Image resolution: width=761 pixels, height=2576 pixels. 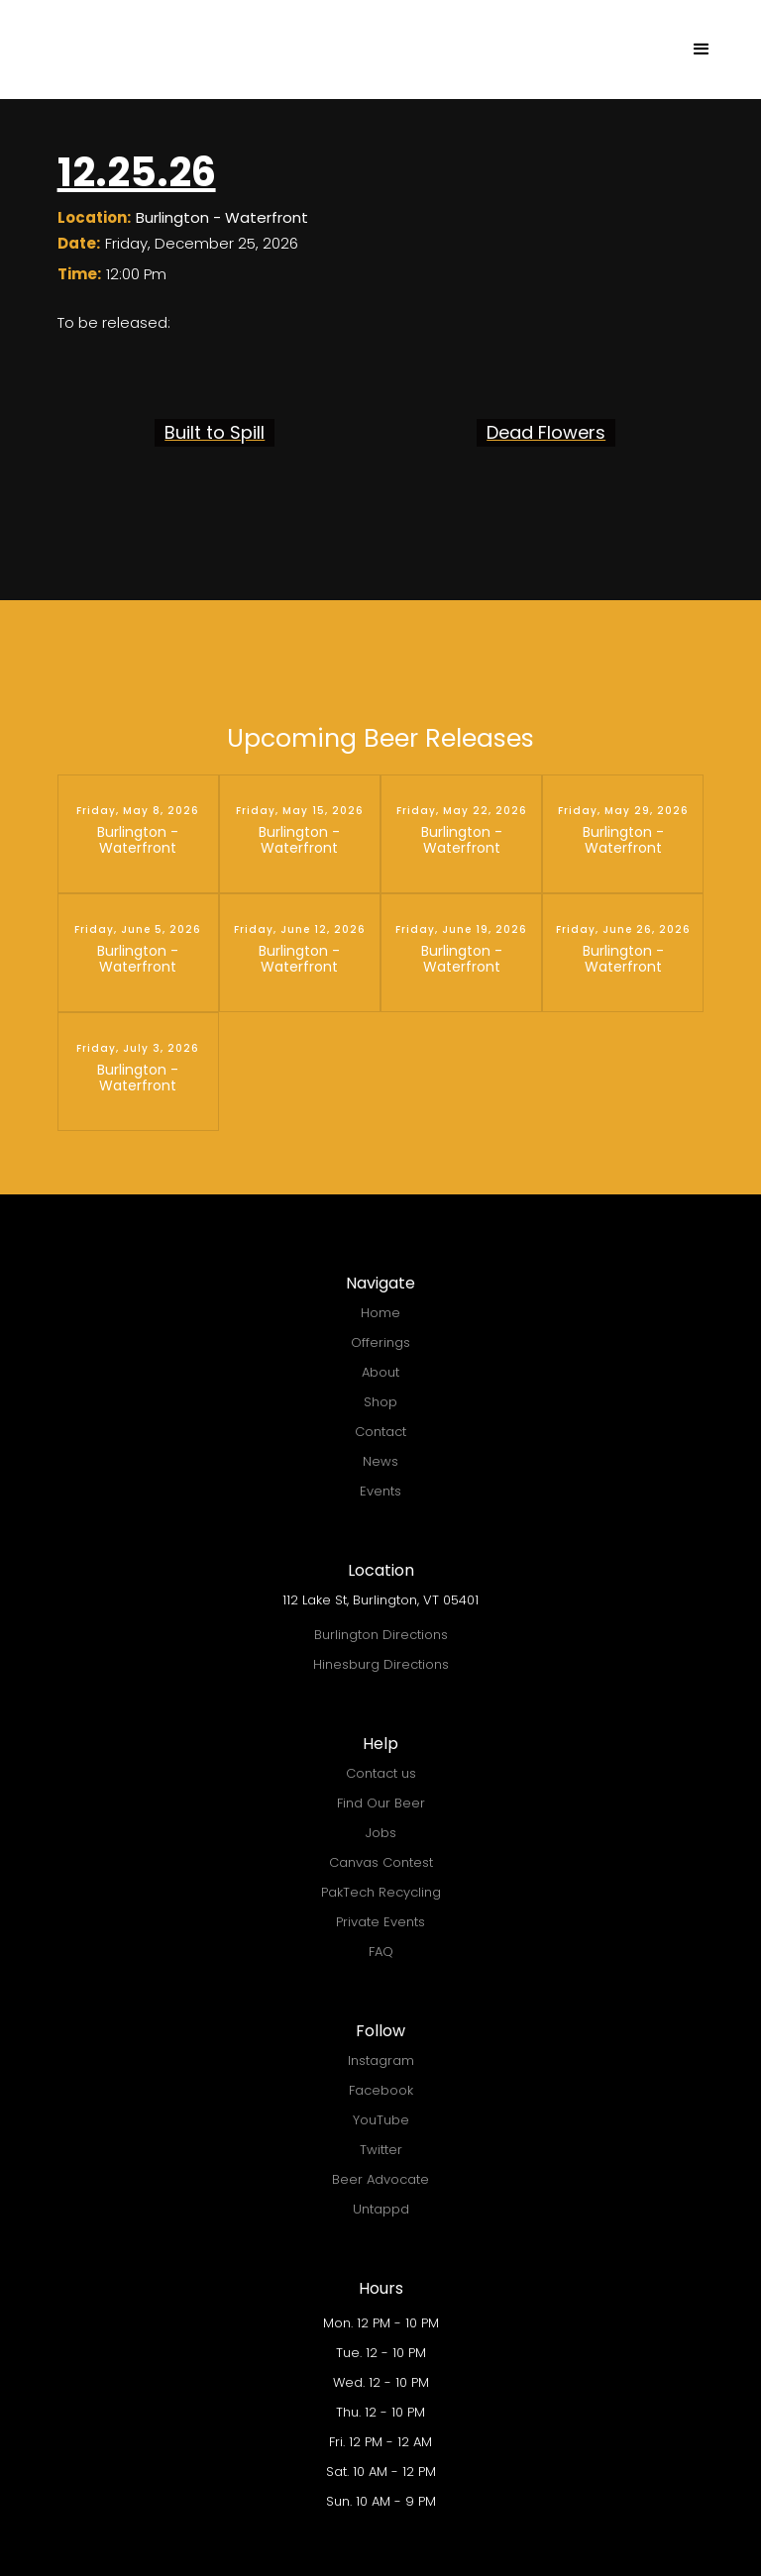 I want to click on PakTech Recycling, so click(x=381, y=1892).